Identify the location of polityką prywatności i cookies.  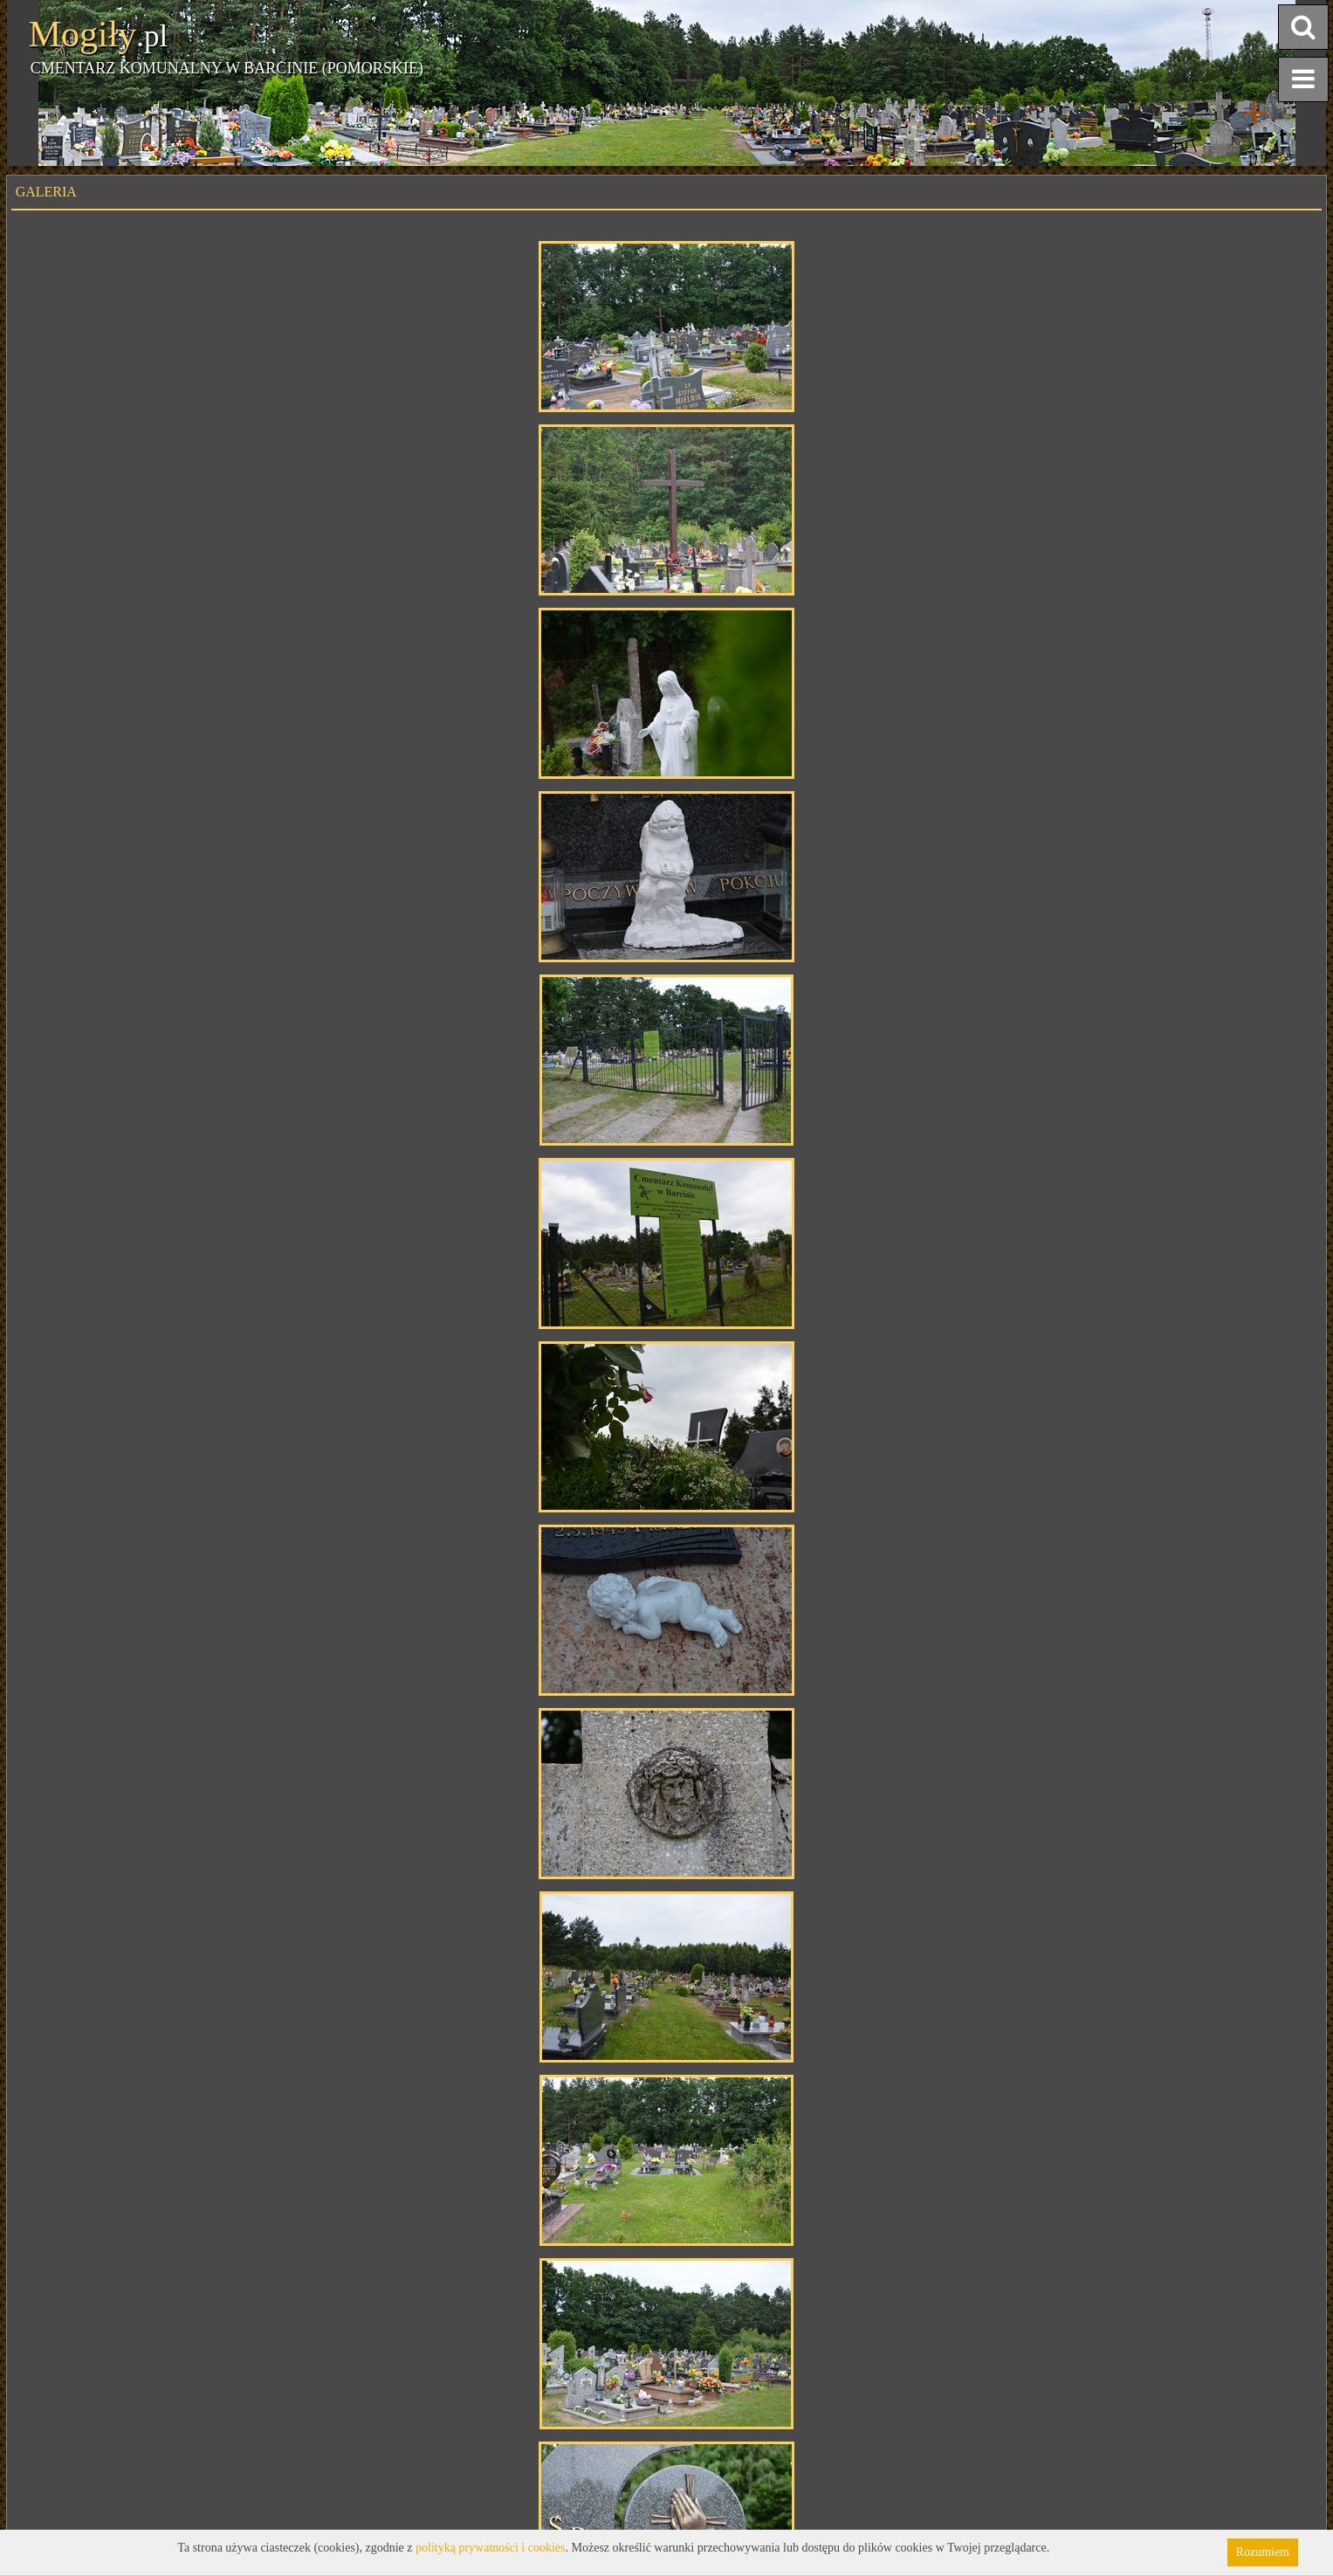
(490, 2547).